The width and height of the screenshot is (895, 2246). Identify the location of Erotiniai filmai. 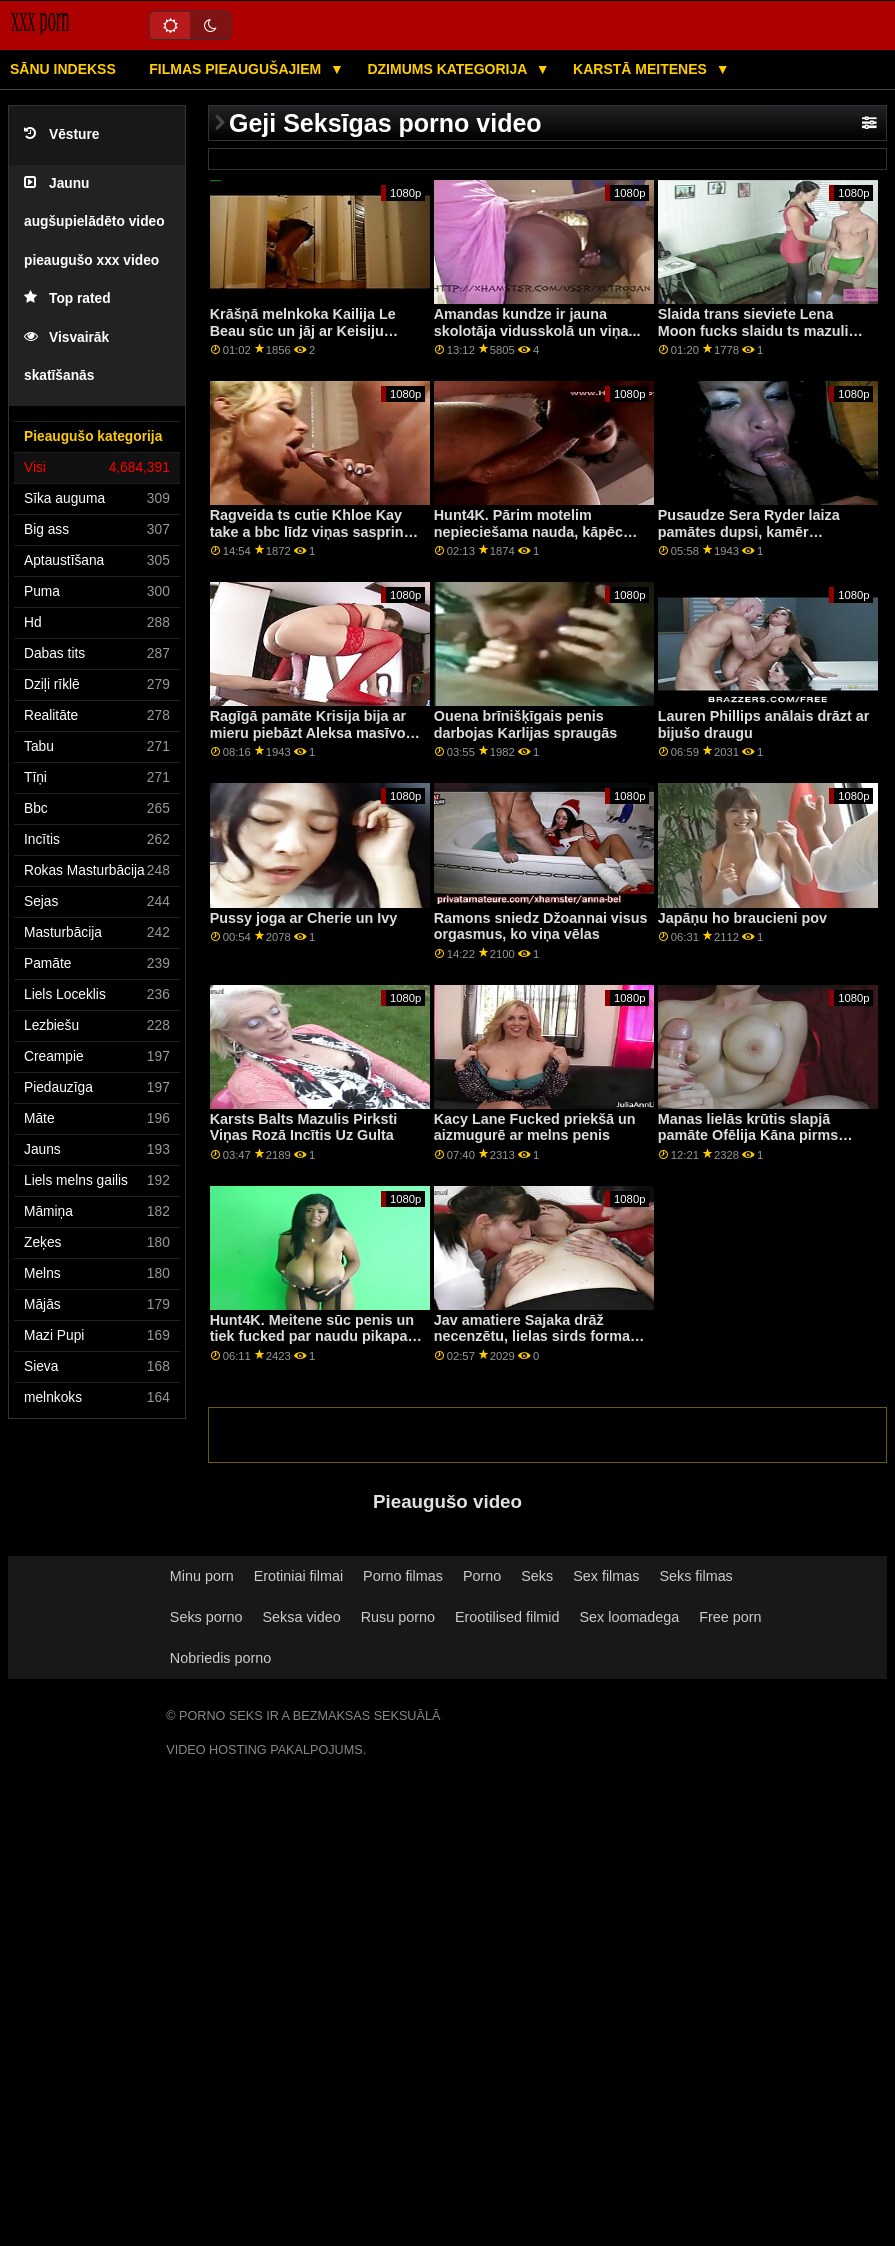
(298, 1576).